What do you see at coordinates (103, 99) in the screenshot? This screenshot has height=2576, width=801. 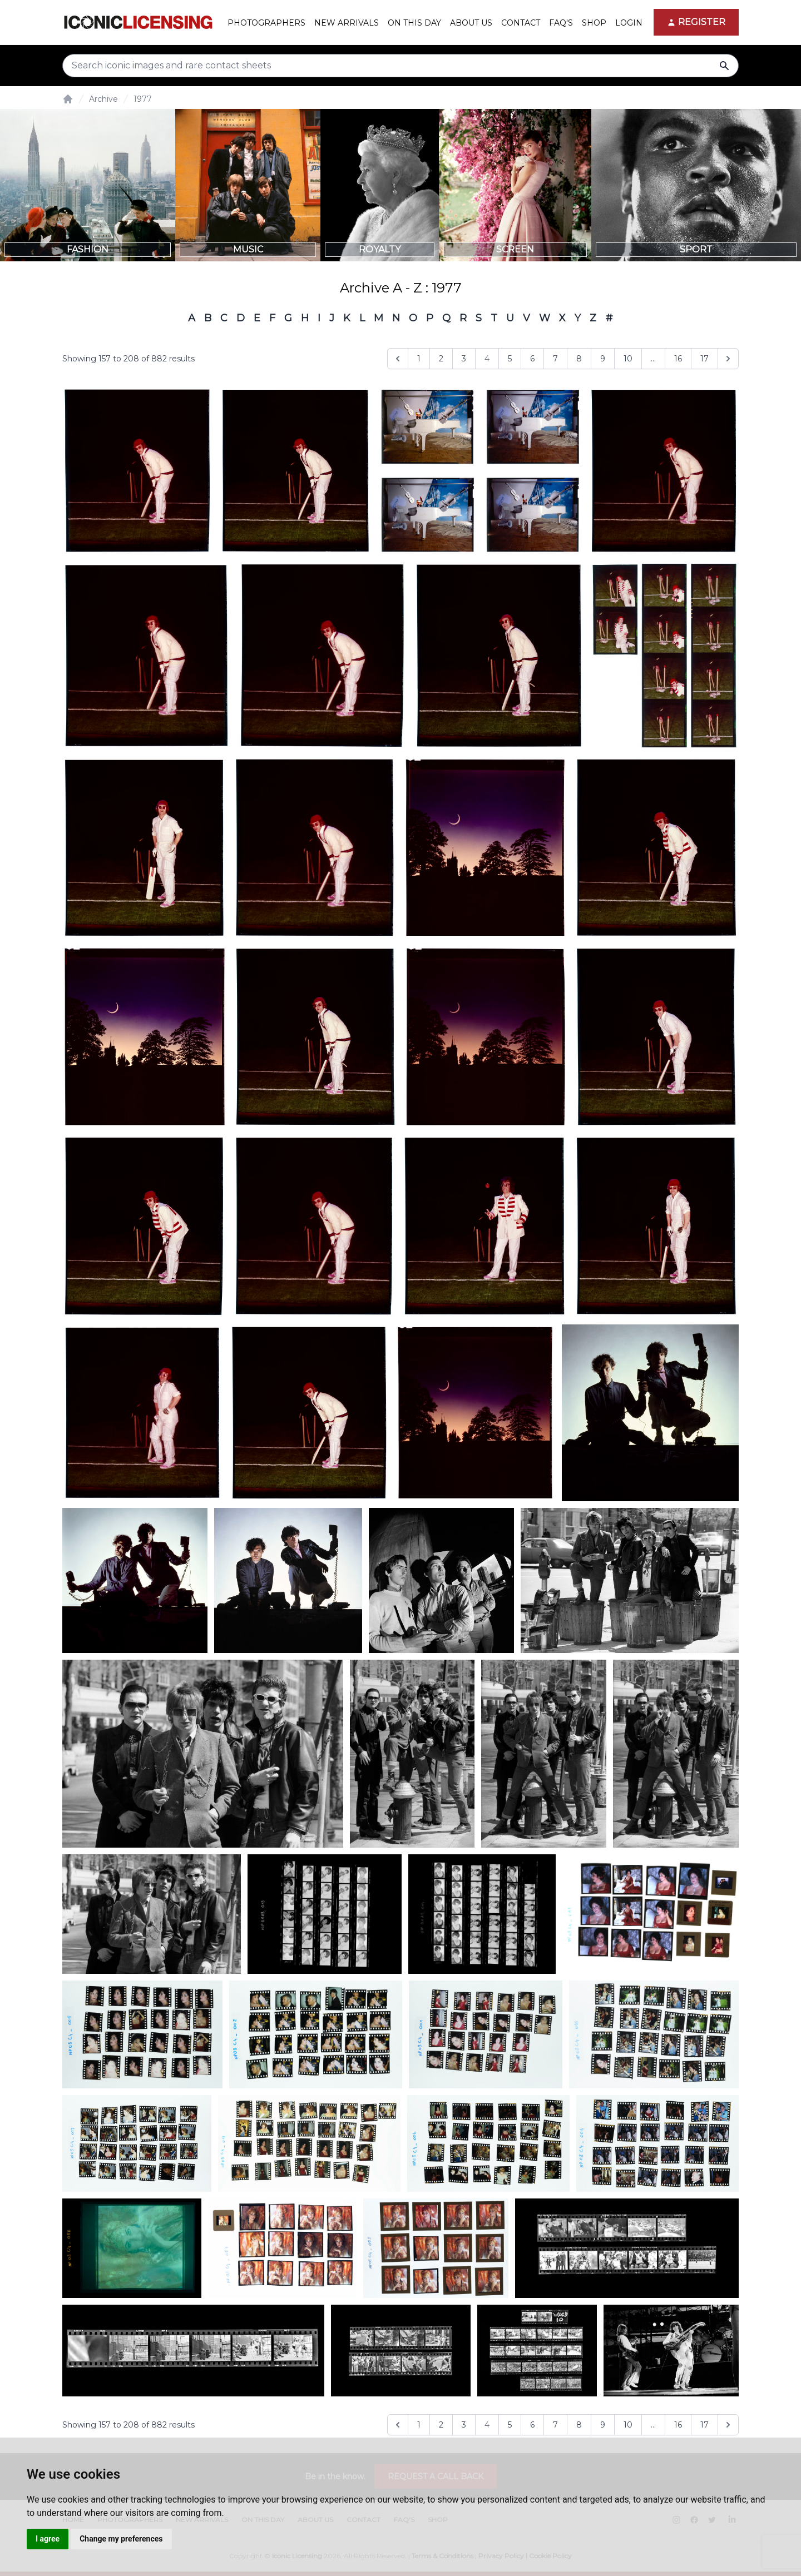 I see `Archive` at bounding box center [103, 99].